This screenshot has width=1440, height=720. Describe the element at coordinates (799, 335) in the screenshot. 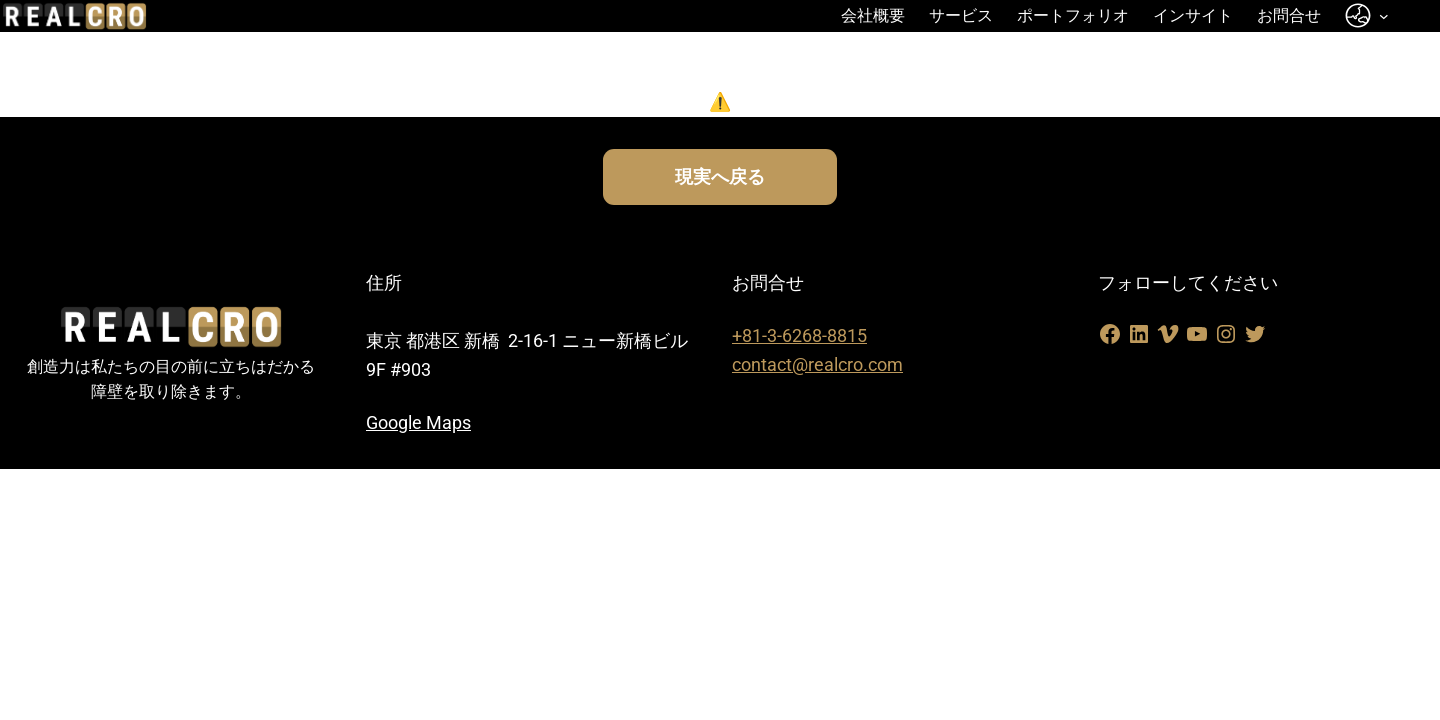

I see `+81-3-6268-8815` at that location.